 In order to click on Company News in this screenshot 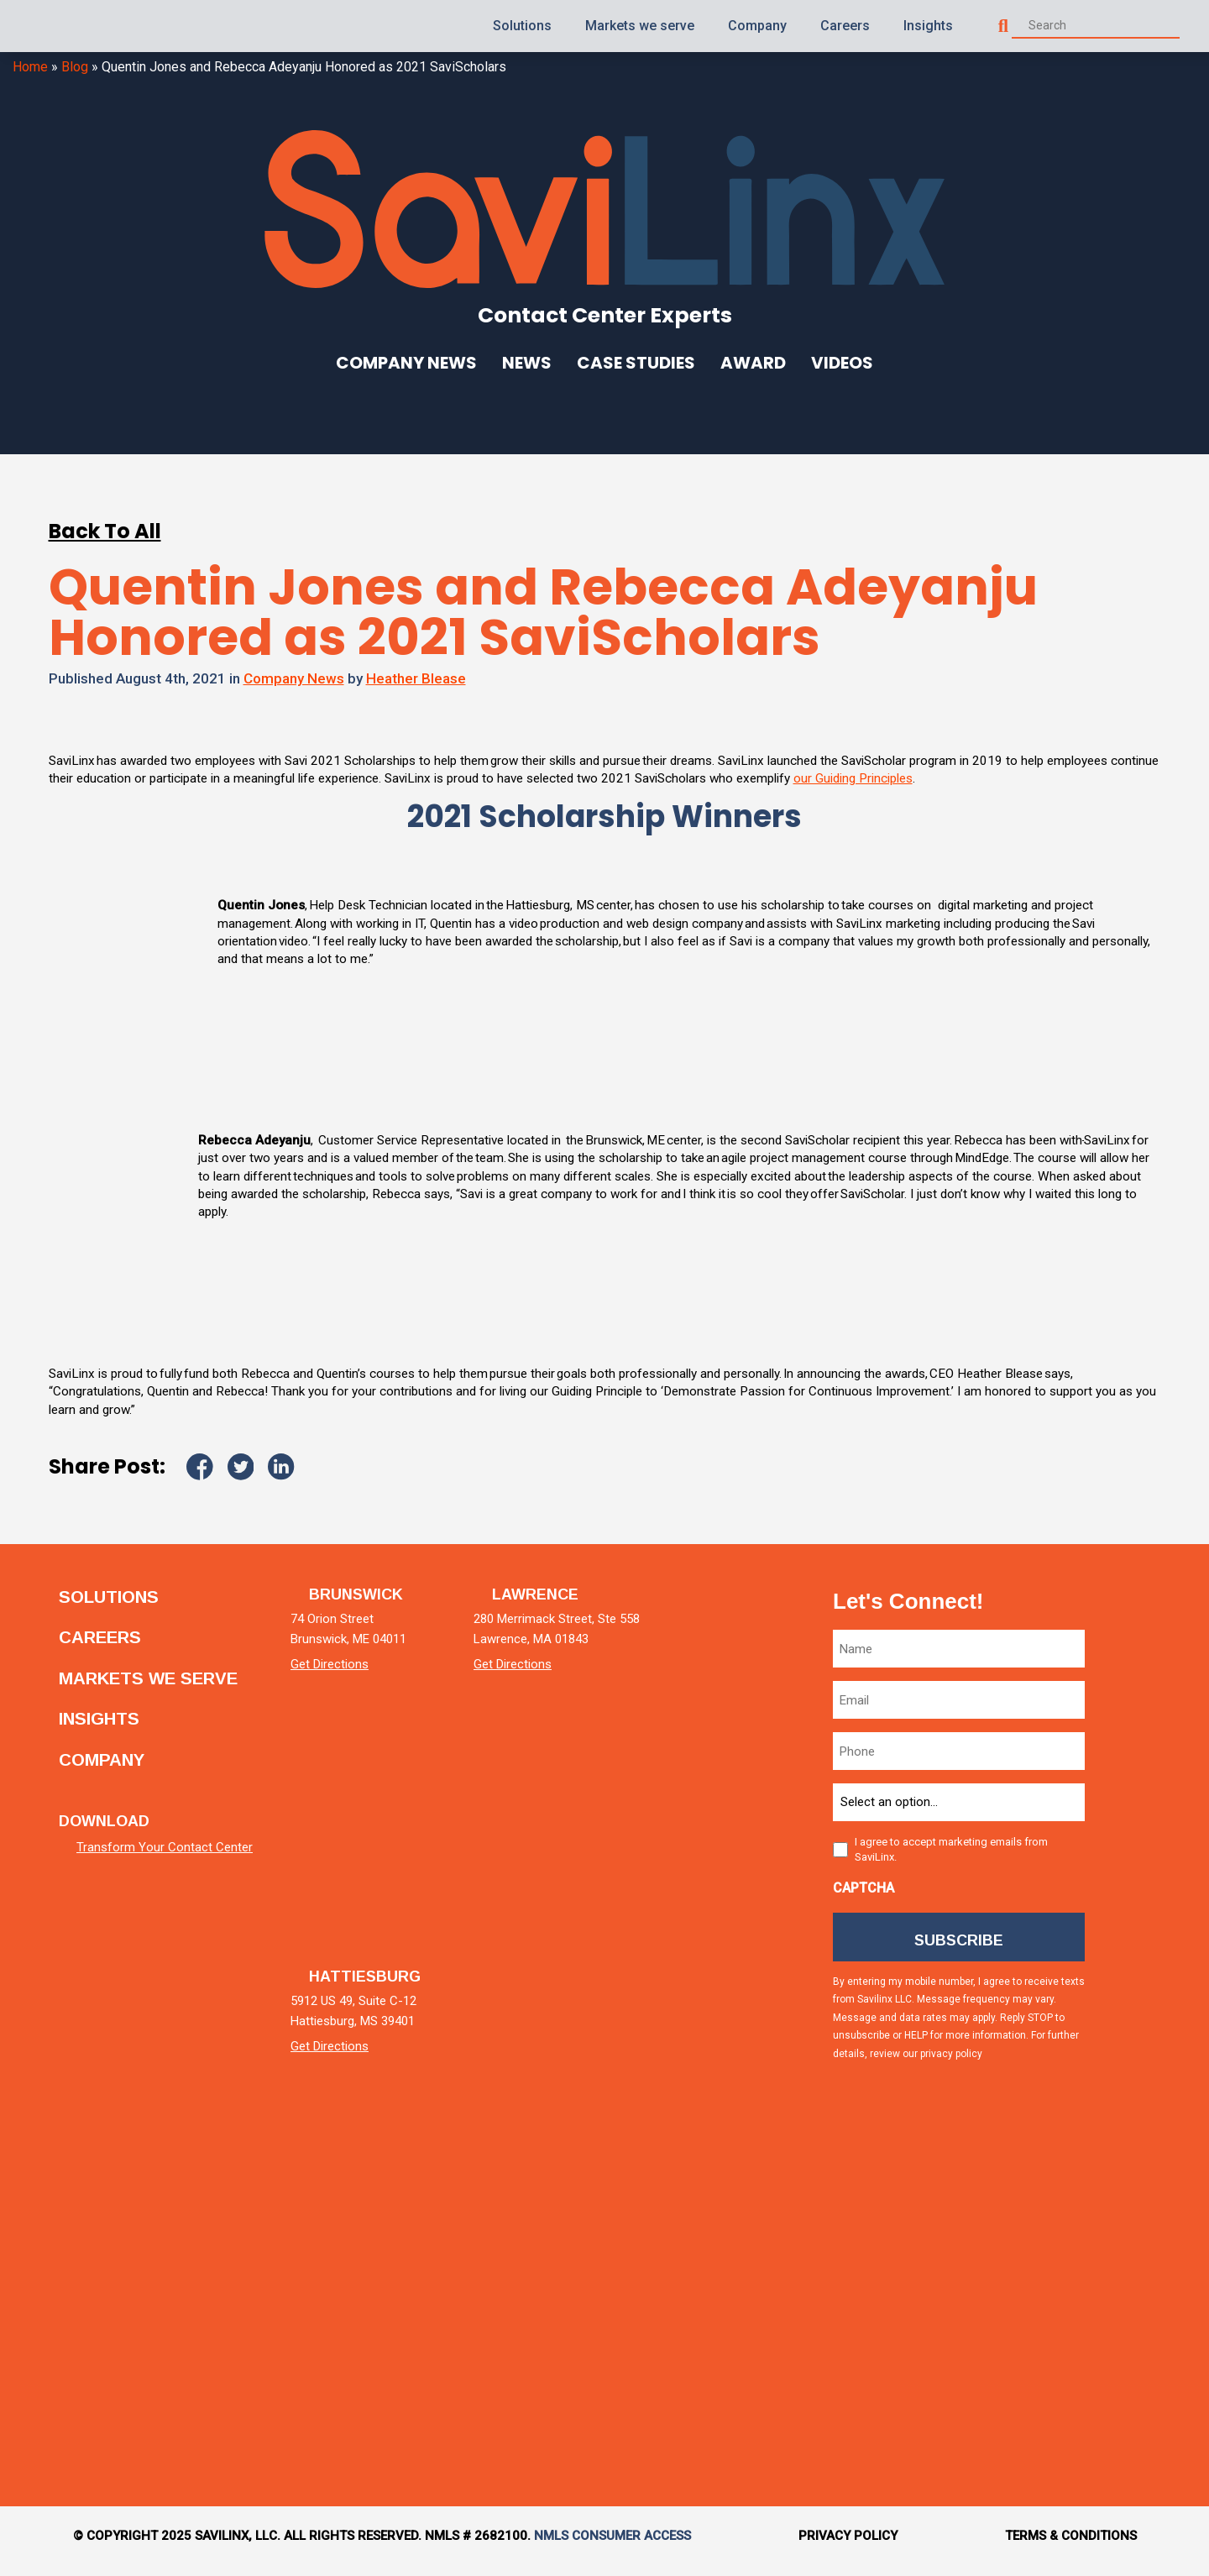, I will do `click(406, 362)`.